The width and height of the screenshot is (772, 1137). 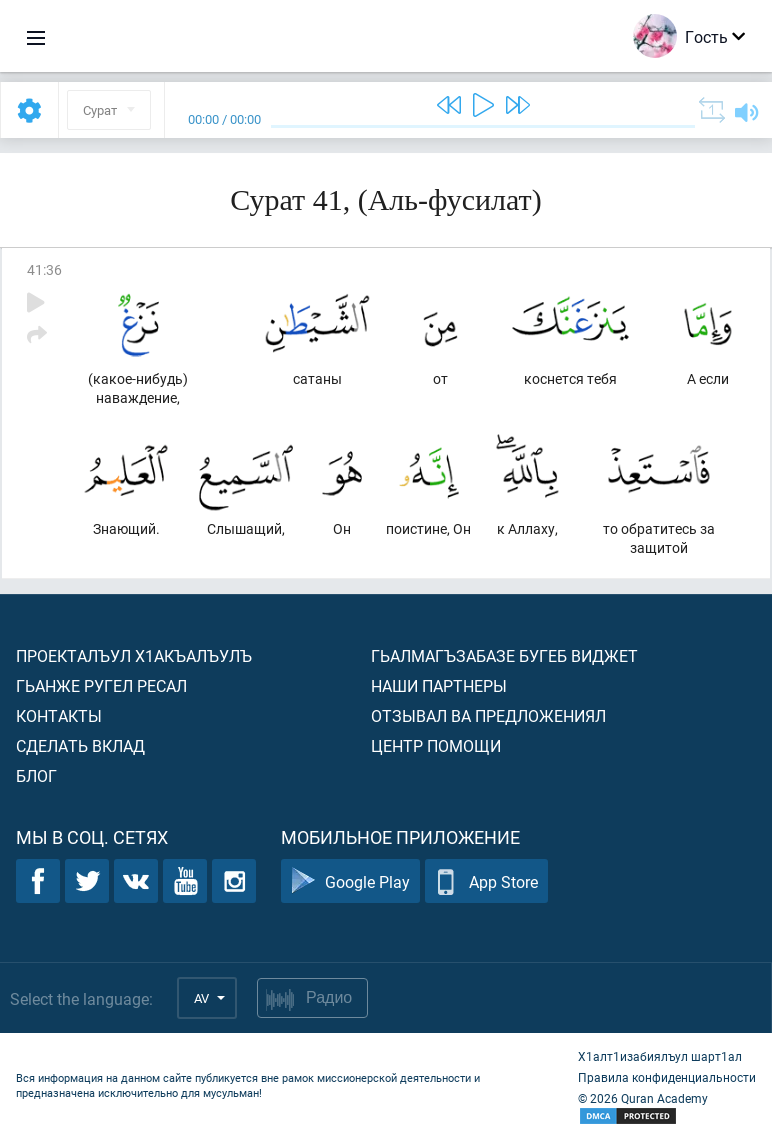 I want to click on Наши партнеры, so click(x=439, y=685).